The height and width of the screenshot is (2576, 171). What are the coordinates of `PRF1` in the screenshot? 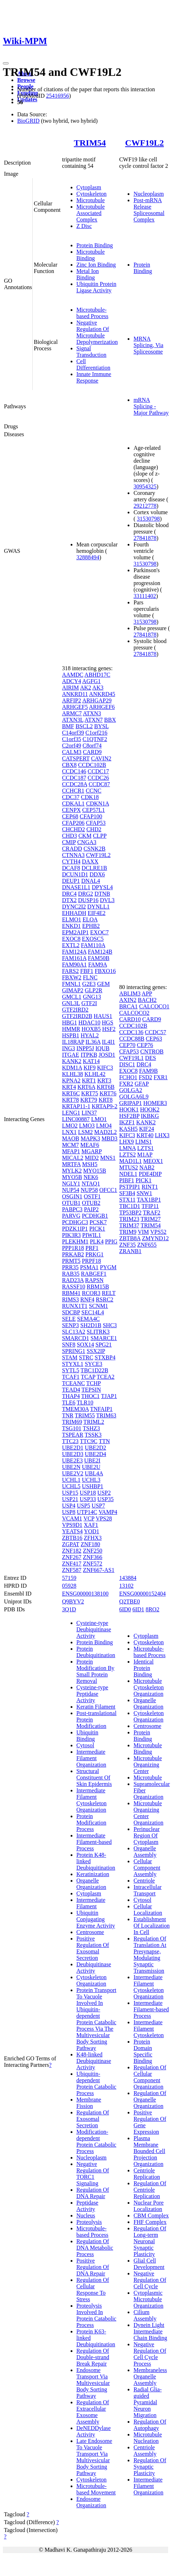 It's located at (91, 1248).